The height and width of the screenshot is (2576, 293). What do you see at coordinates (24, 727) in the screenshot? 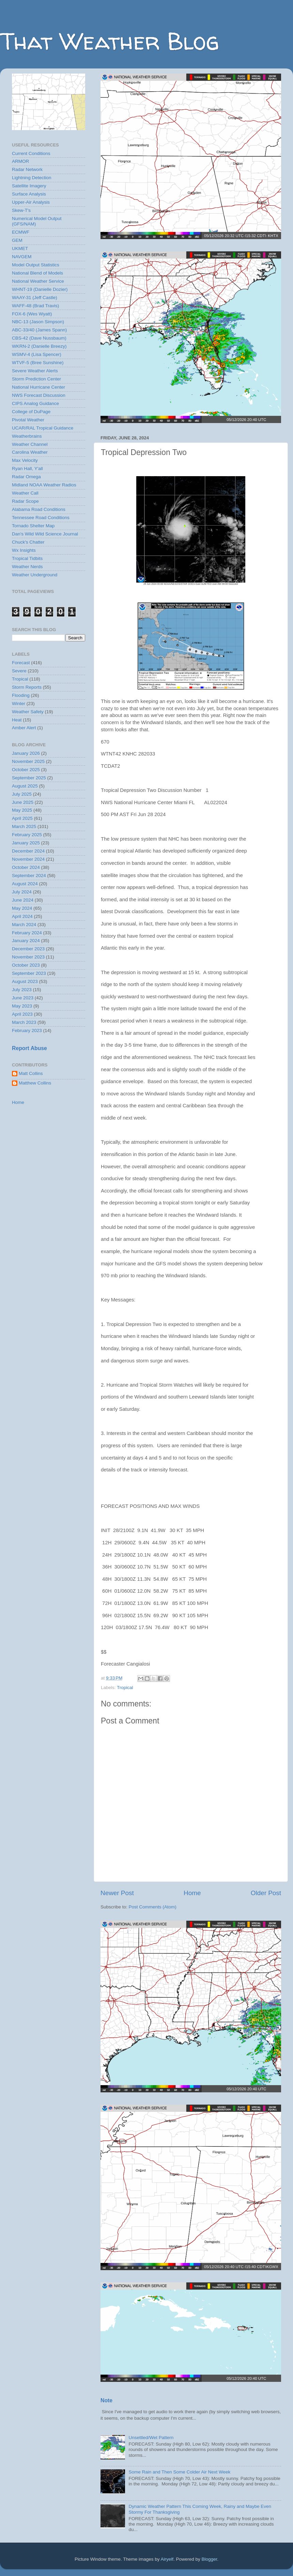
I see `Amber Alert` at bounding box center [24, 727].